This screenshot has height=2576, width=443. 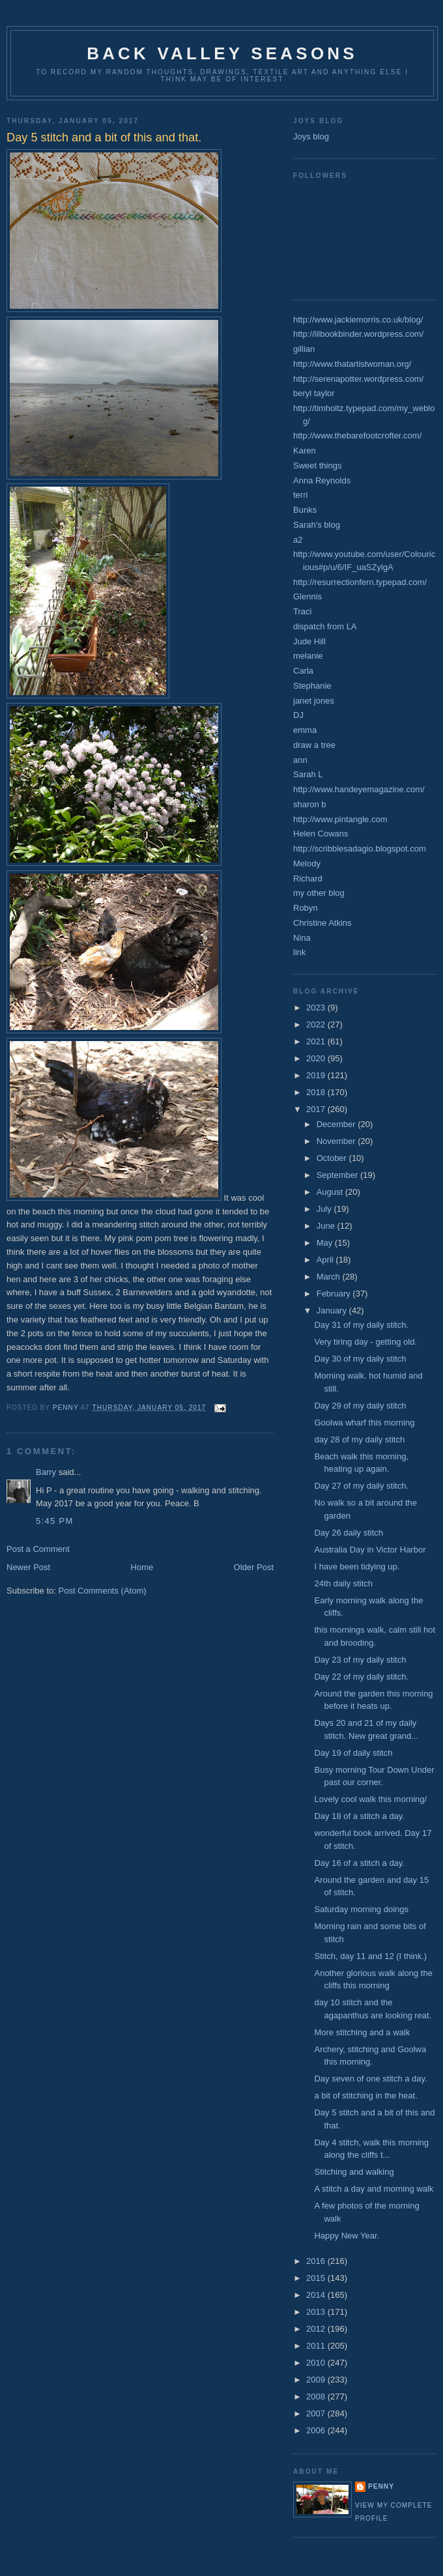 I want to click on ann, so click(x=300, y=760).